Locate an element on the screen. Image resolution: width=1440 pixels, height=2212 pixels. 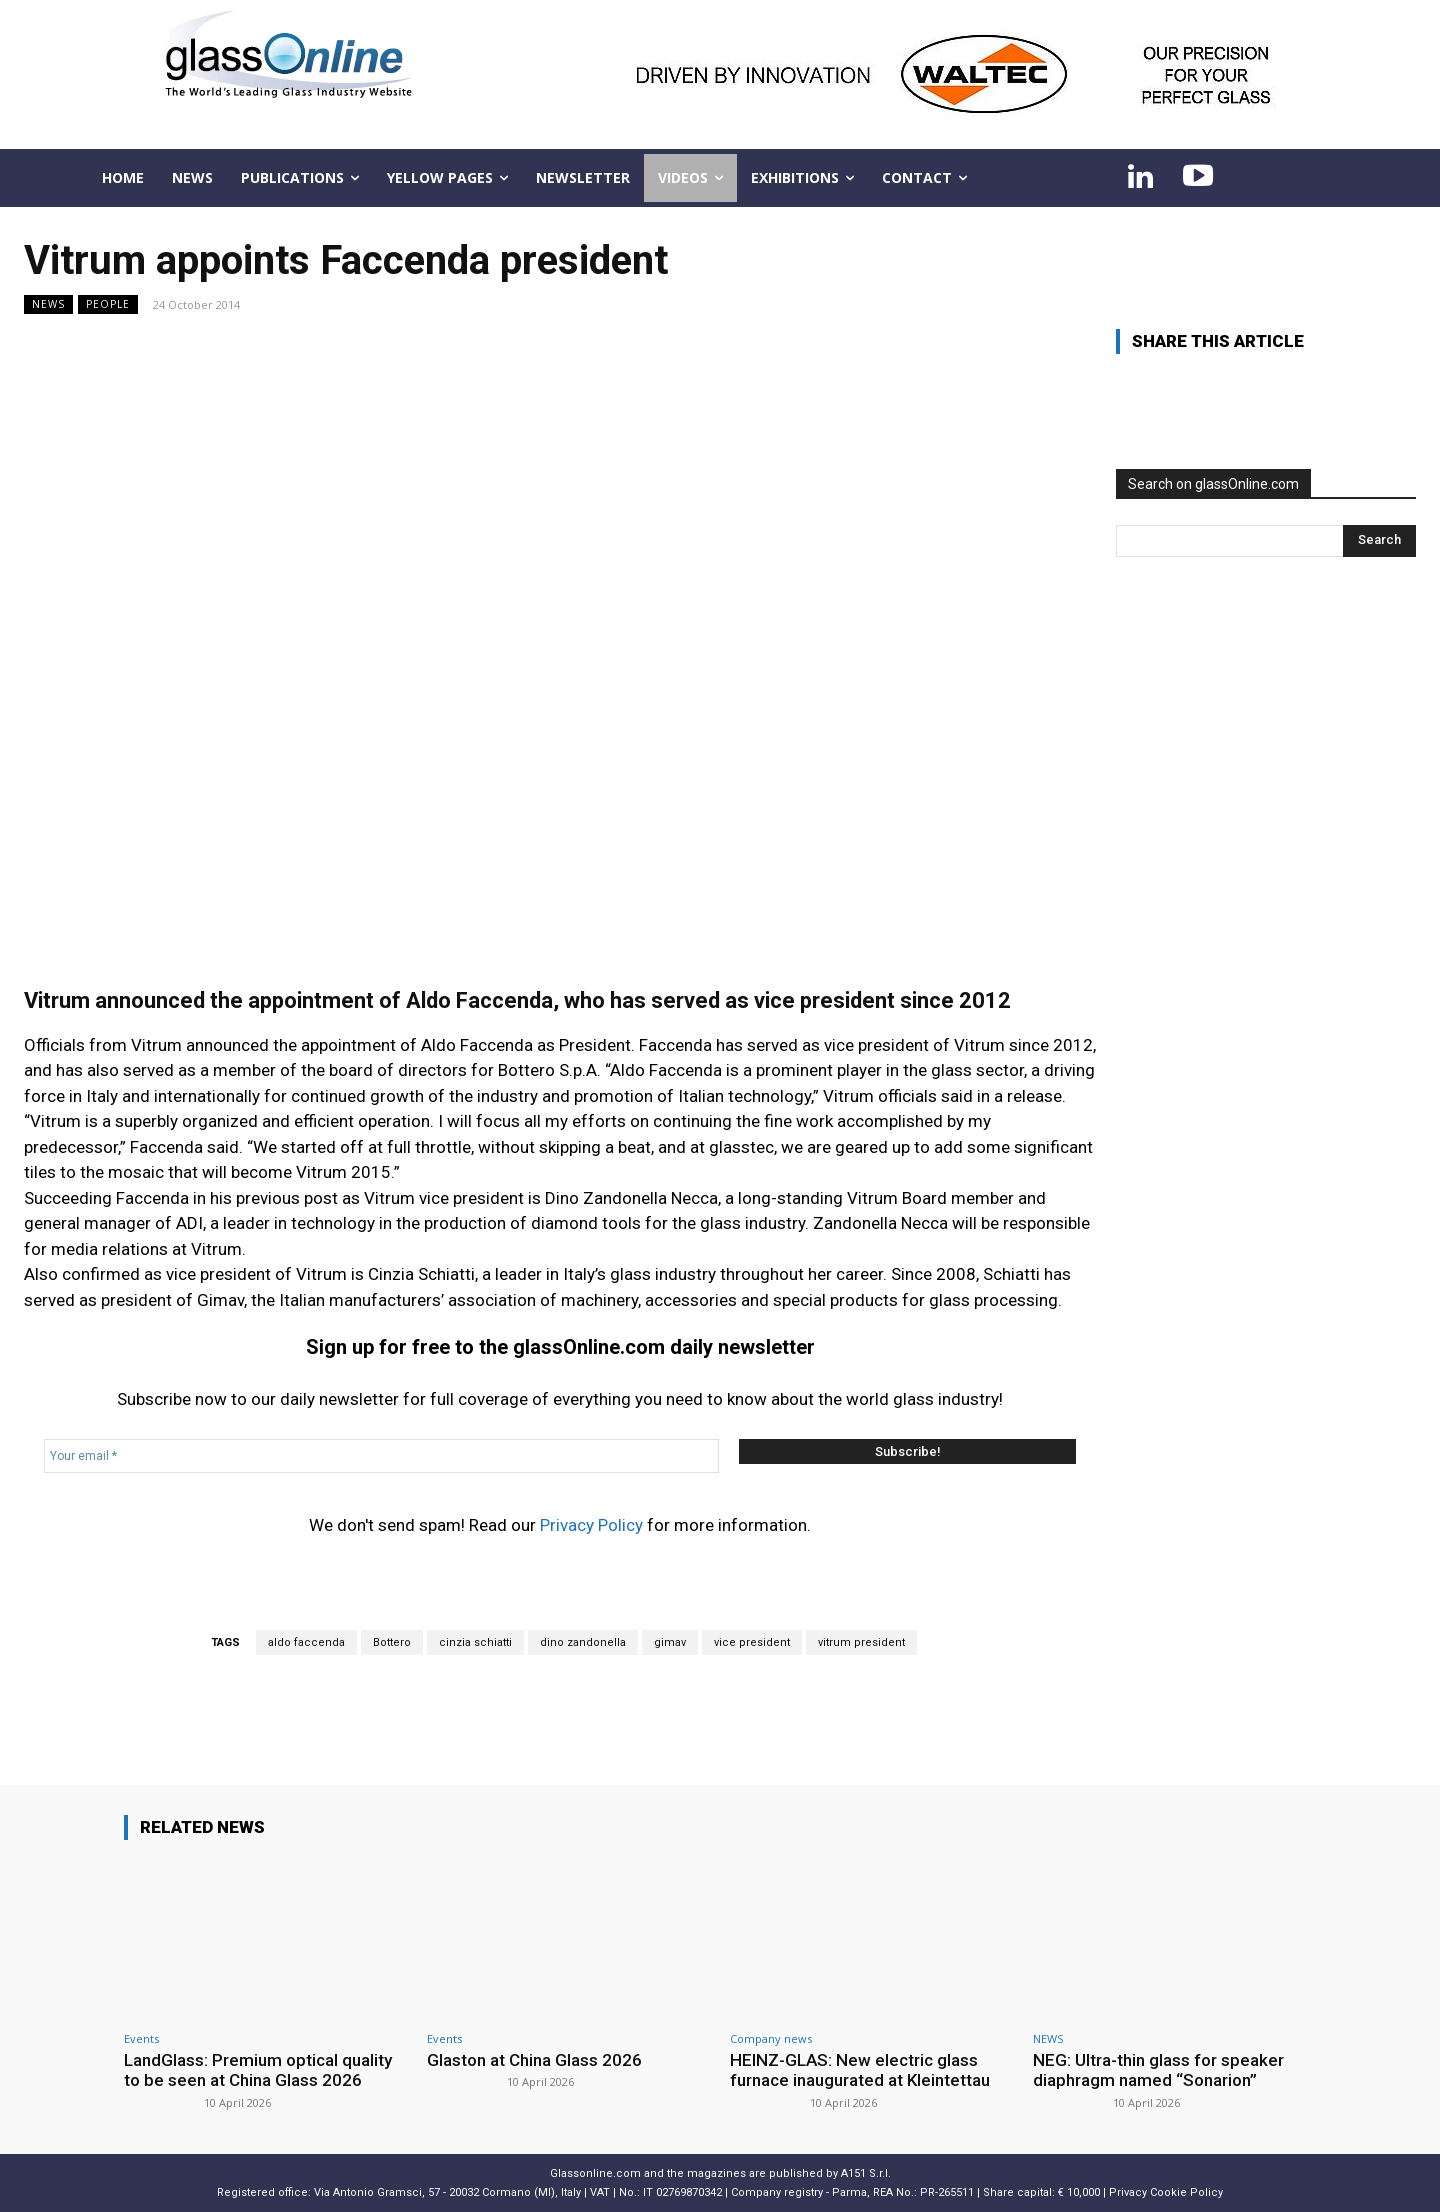
vice president is located at coordinates (752, 1642).